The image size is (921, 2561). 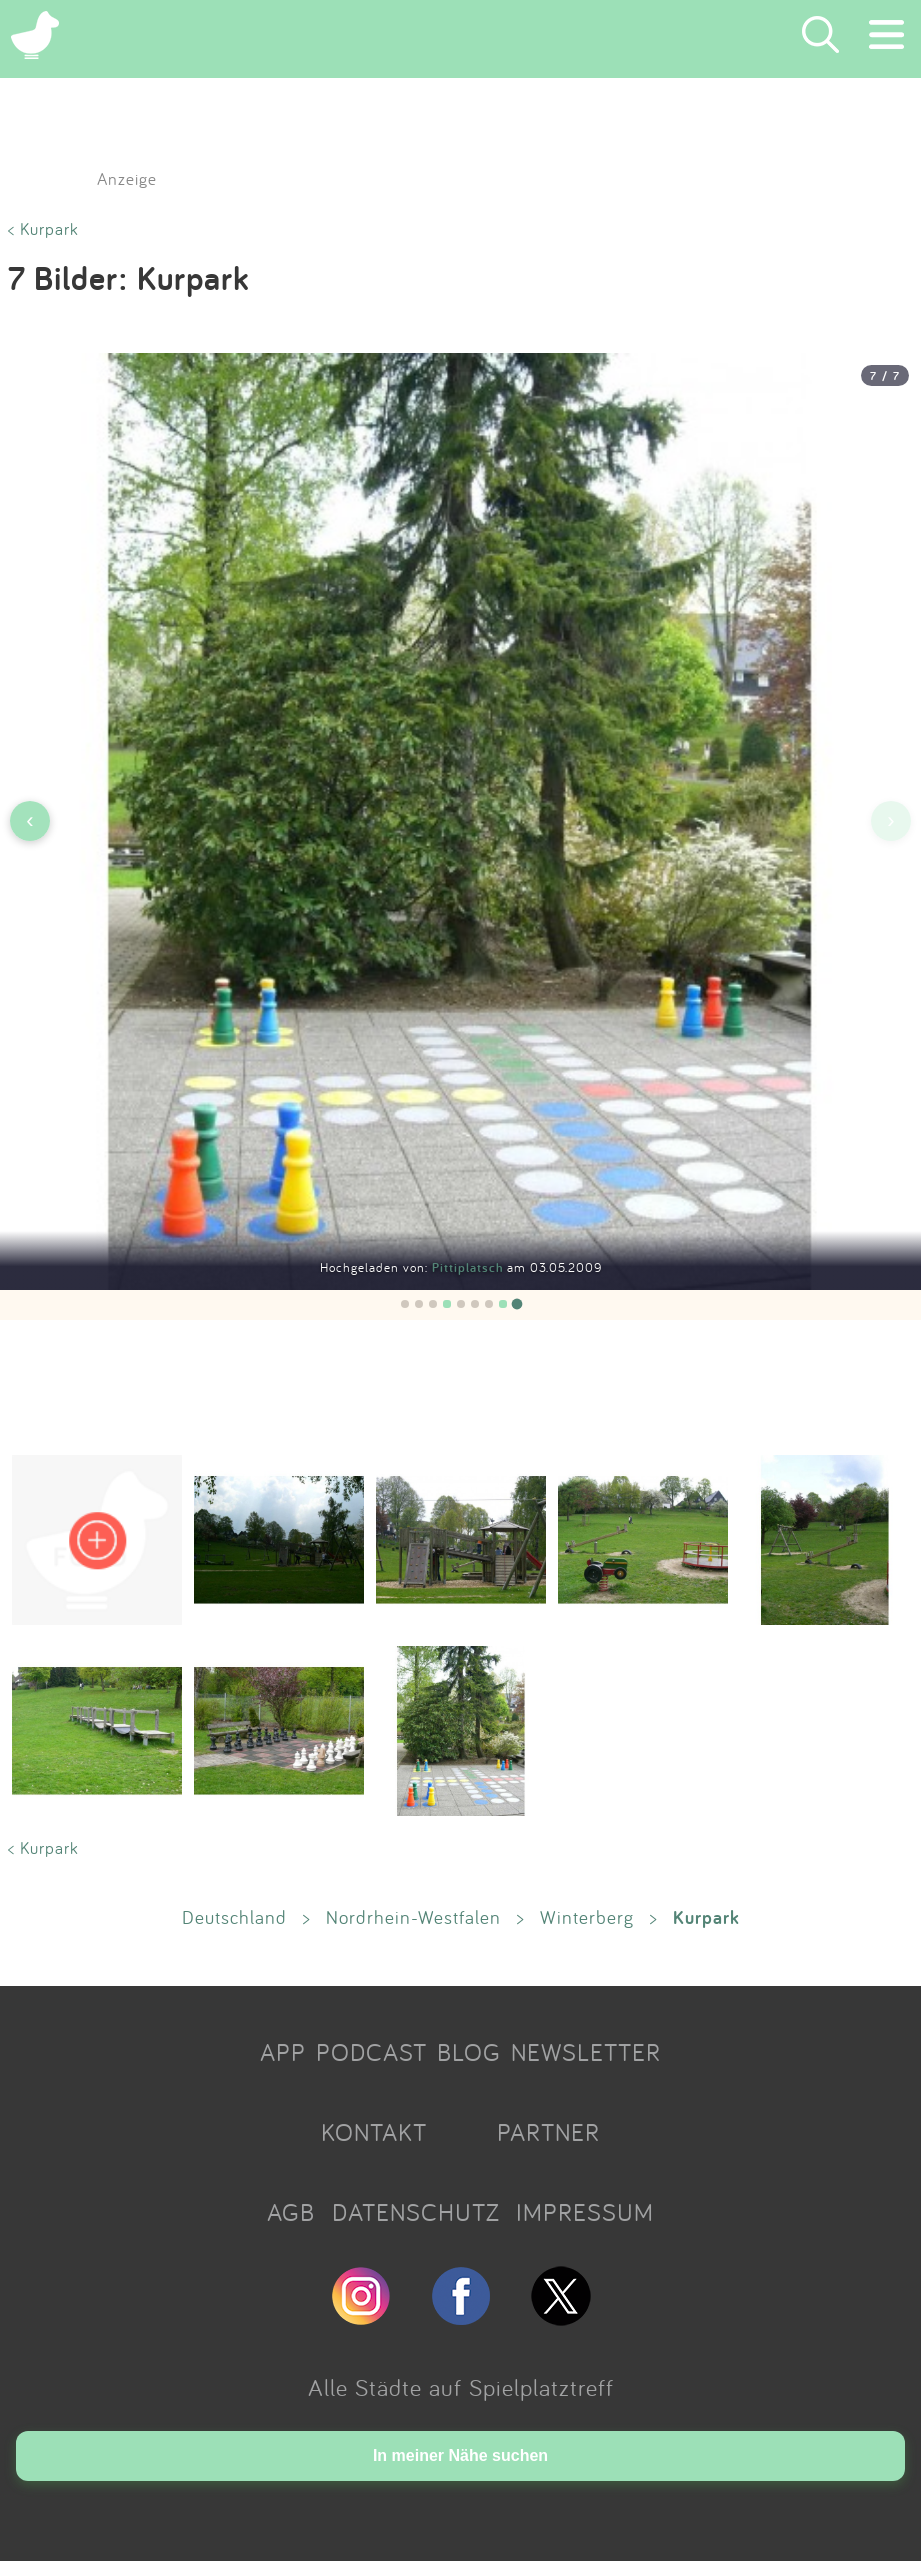 What do you see at coordinates (586, 2052) in the screenshot?
I see `NEWSLETTER` at bounding box center [586, 2052].